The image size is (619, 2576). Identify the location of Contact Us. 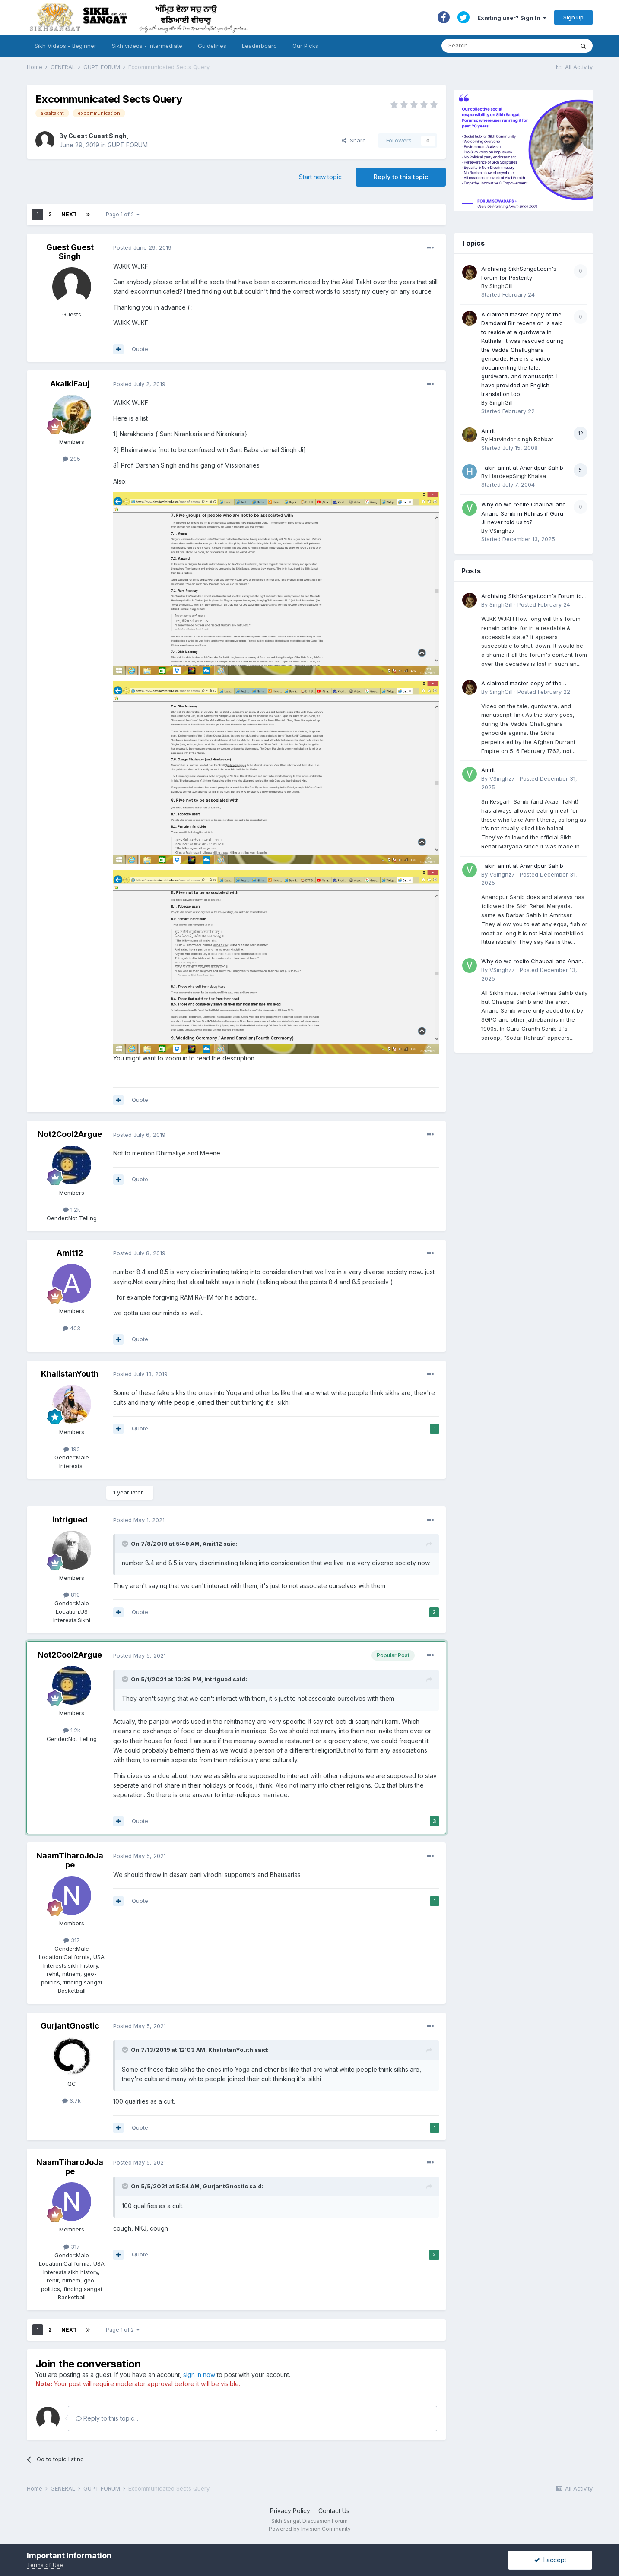
(333, 2510).